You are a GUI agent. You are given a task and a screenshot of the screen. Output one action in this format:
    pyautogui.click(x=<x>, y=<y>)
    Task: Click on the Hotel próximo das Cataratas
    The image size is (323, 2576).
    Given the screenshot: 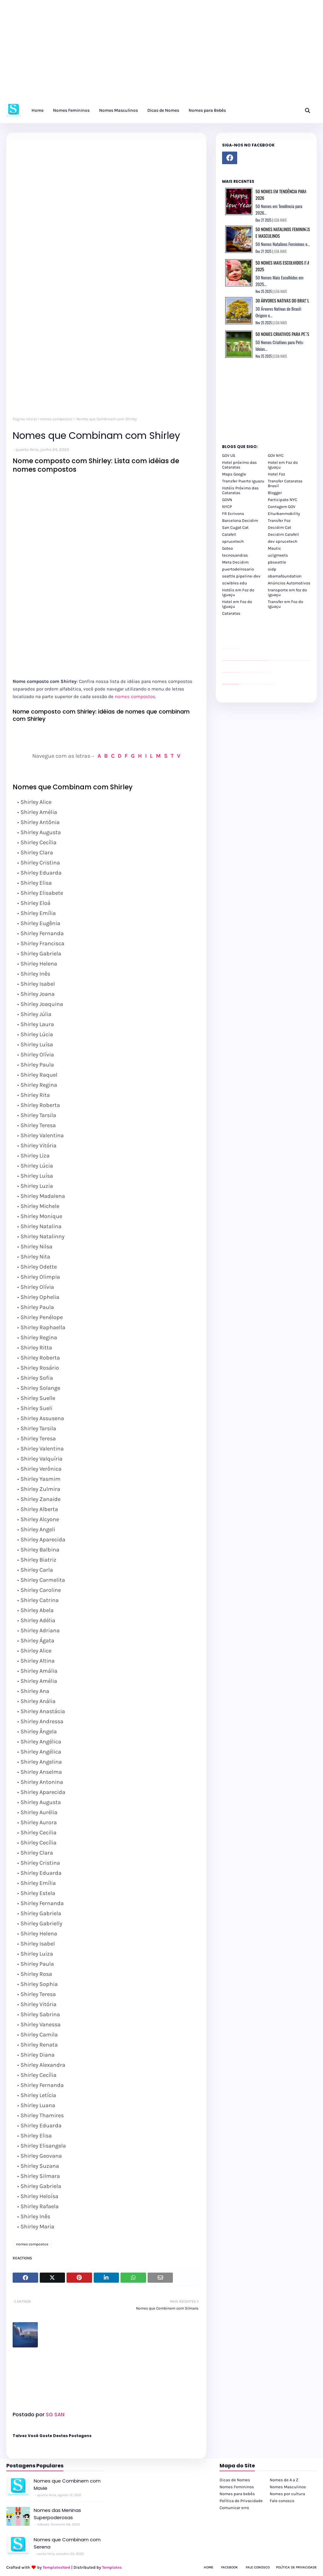 What is the action you would take?
    pyautogui.click(x=239, y=464)
    